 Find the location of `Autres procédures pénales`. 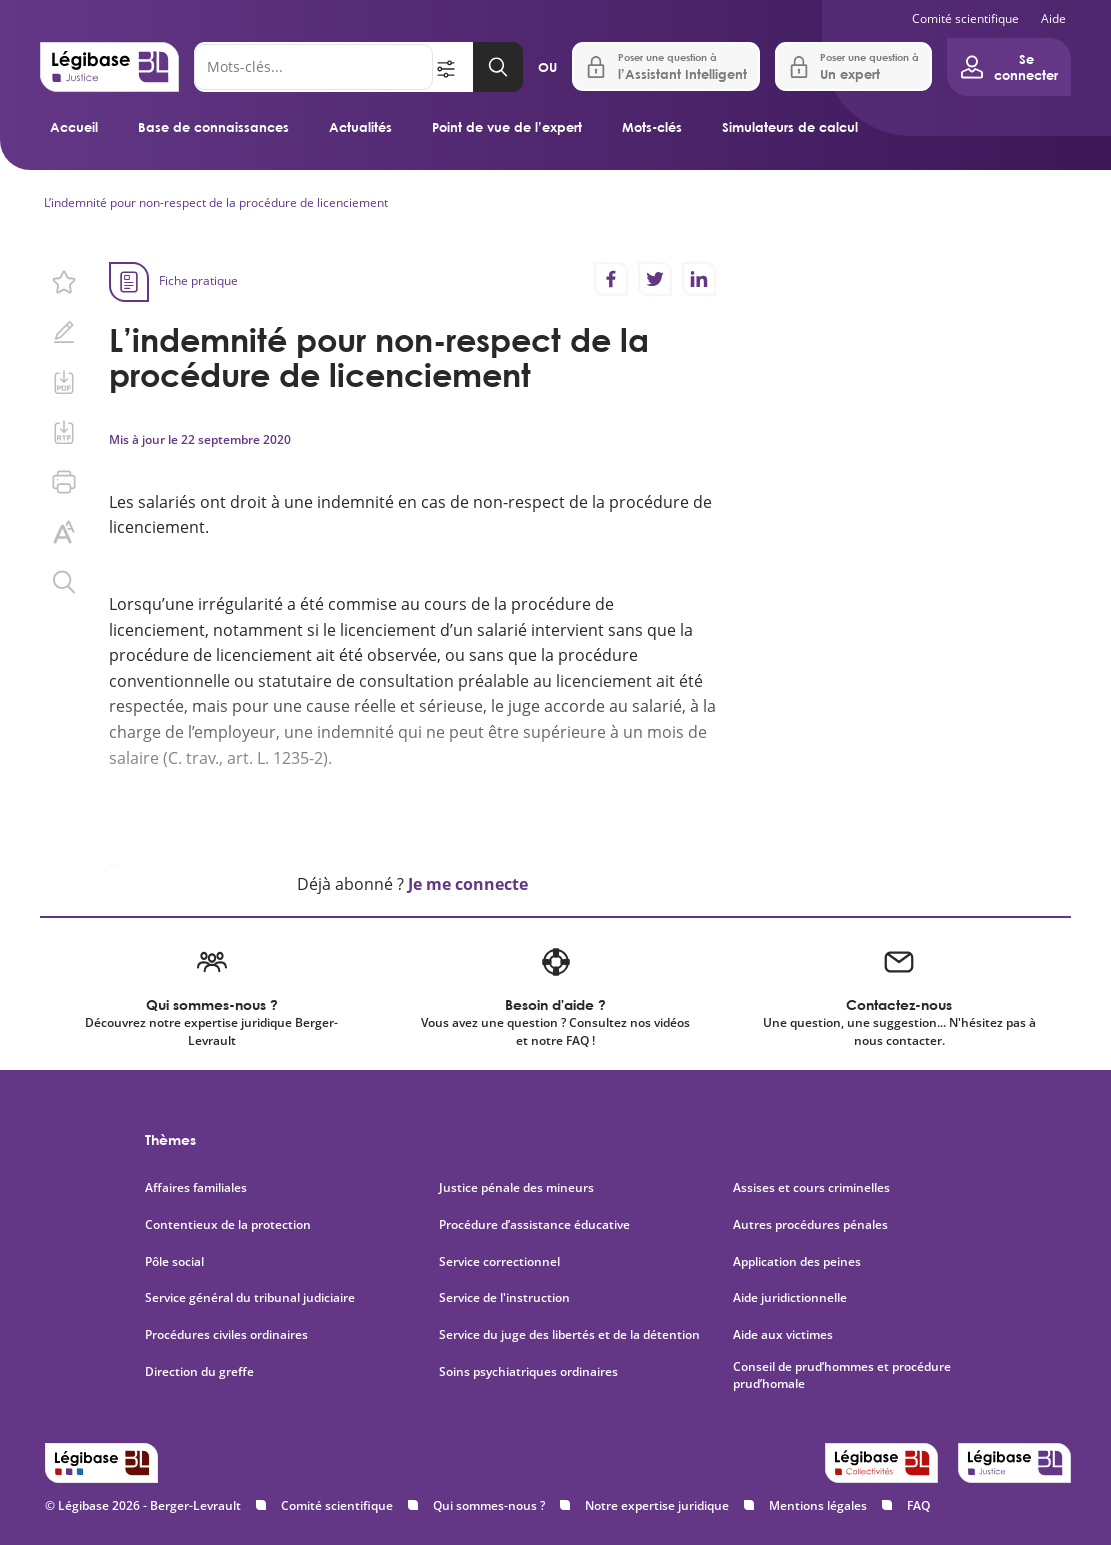

Autres procédures pénales is located at coordinates (810, 1225).